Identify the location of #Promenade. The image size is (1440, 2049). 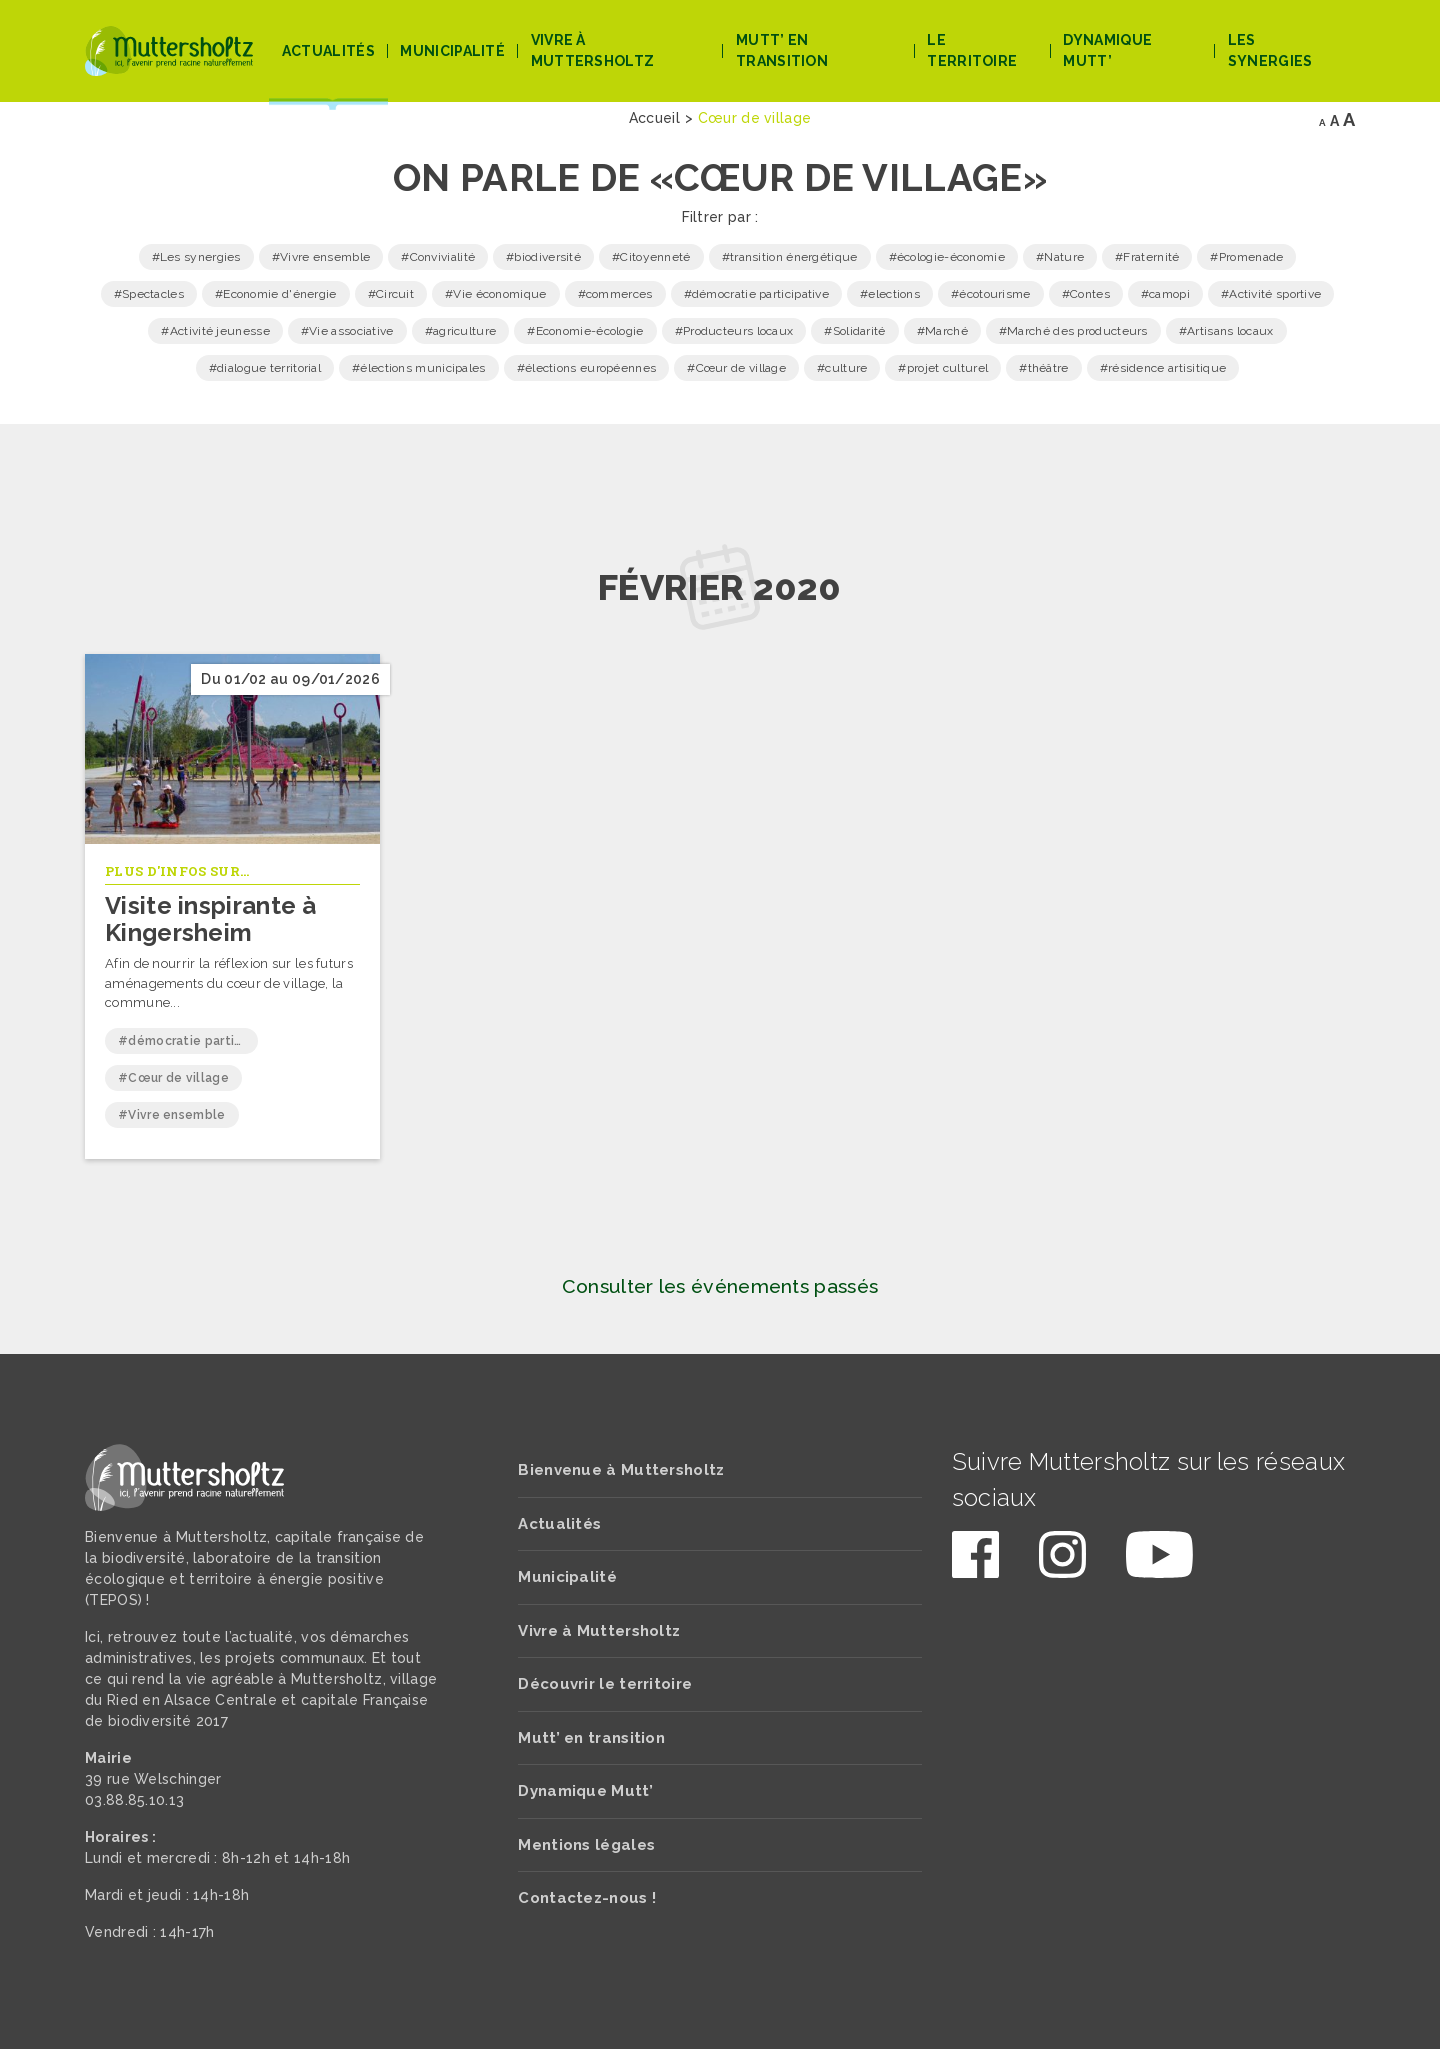
(1246, 257).